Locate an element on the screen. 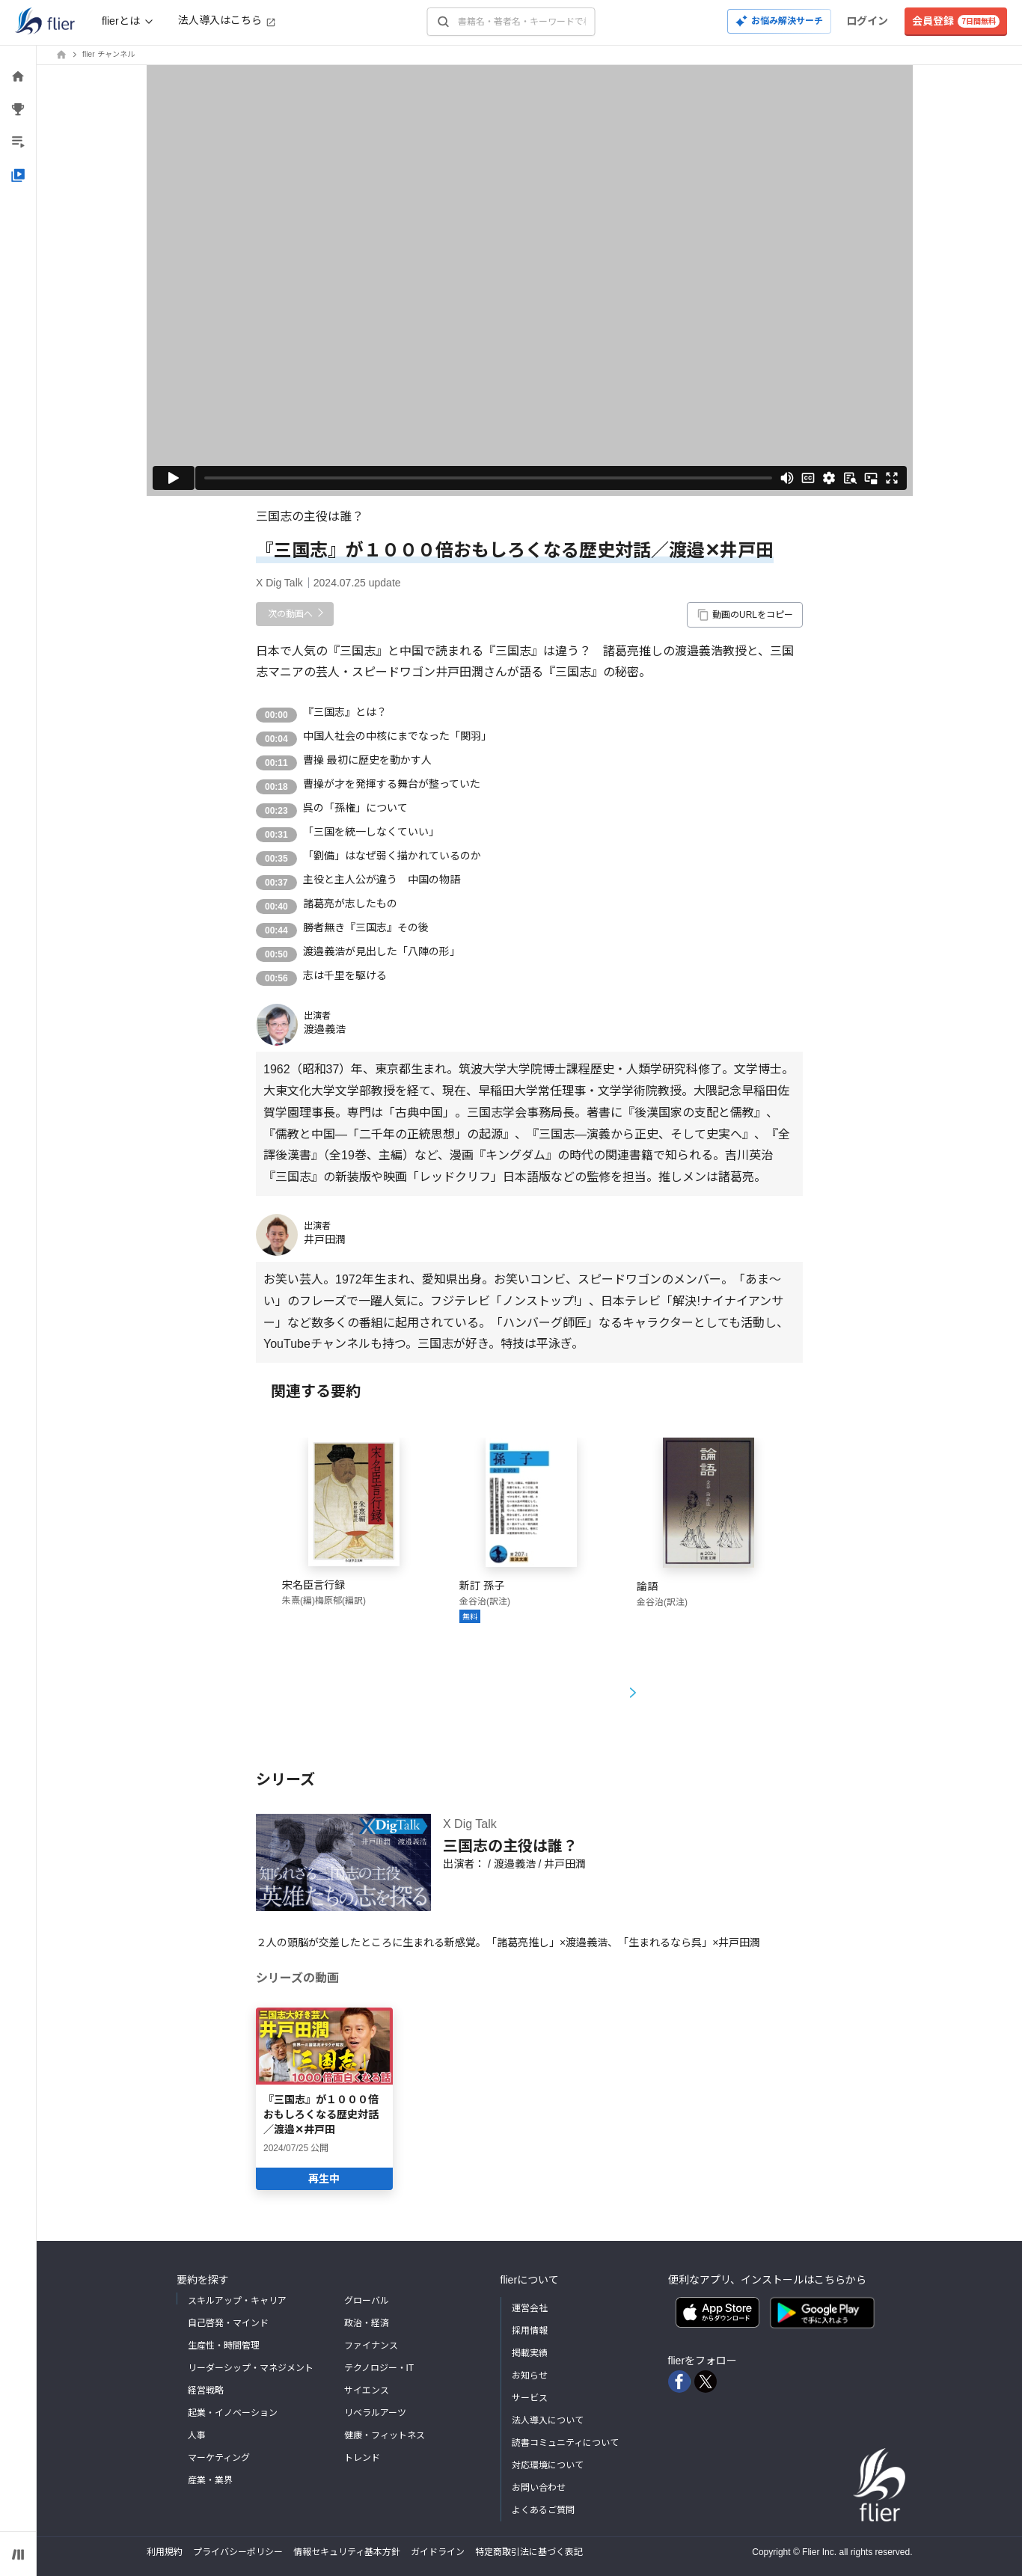 The image size is (1022, 2576). お知らせ is located at coordinates (530, 2375).